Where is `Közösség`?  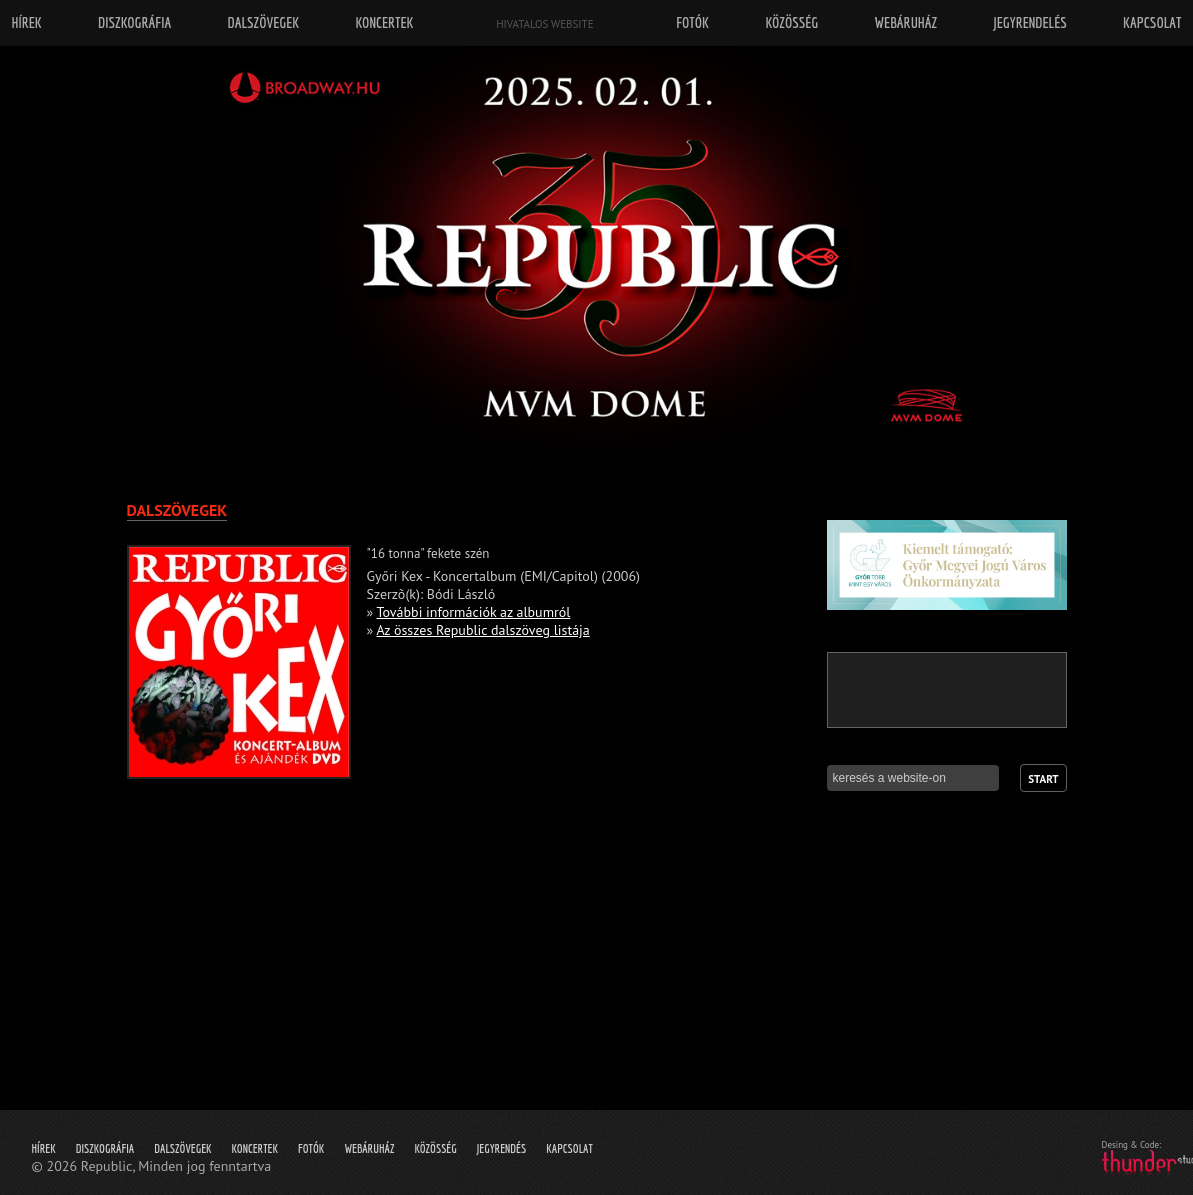 Közösség is located at coordinates (435, 1148).